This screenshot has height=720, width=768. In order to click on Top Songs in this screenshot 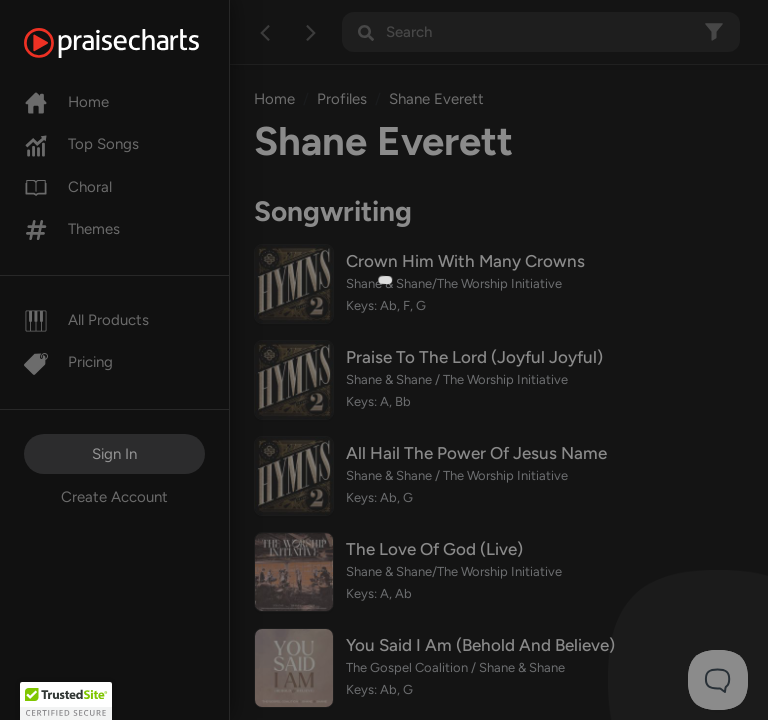, I will do `click(81, 144)`.